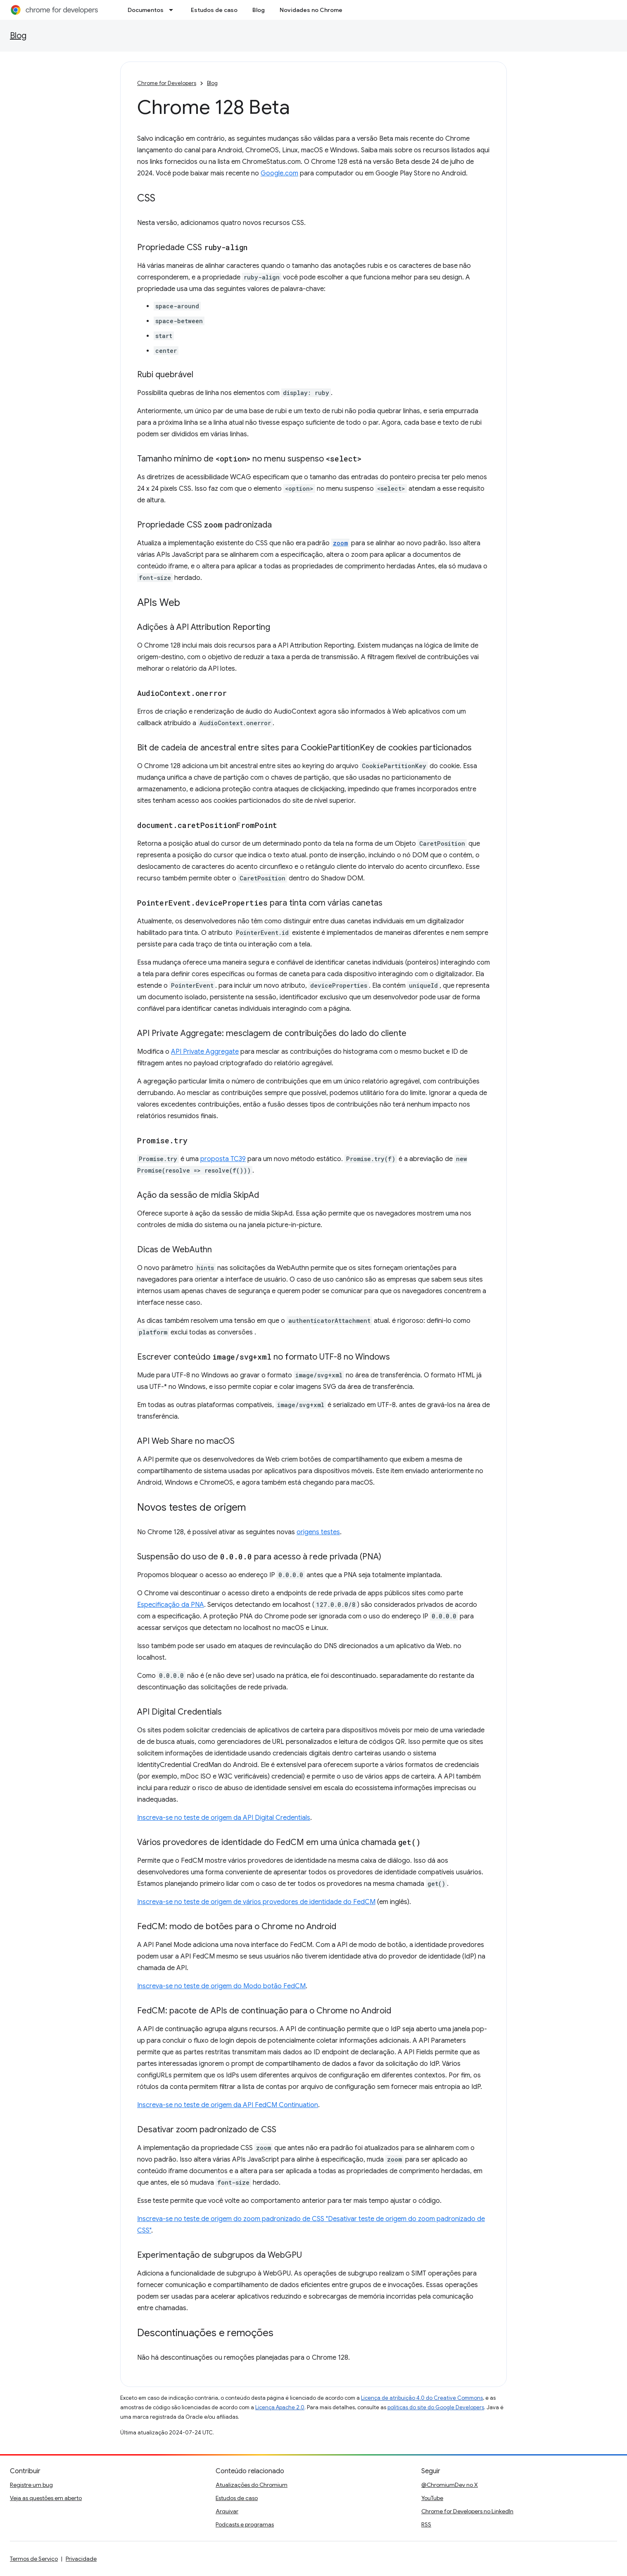  What do you see at coordinates (173, 10) in the screenshot?
I see `[Menu suspenso de Documentos]` at bounding box center [173, 10].